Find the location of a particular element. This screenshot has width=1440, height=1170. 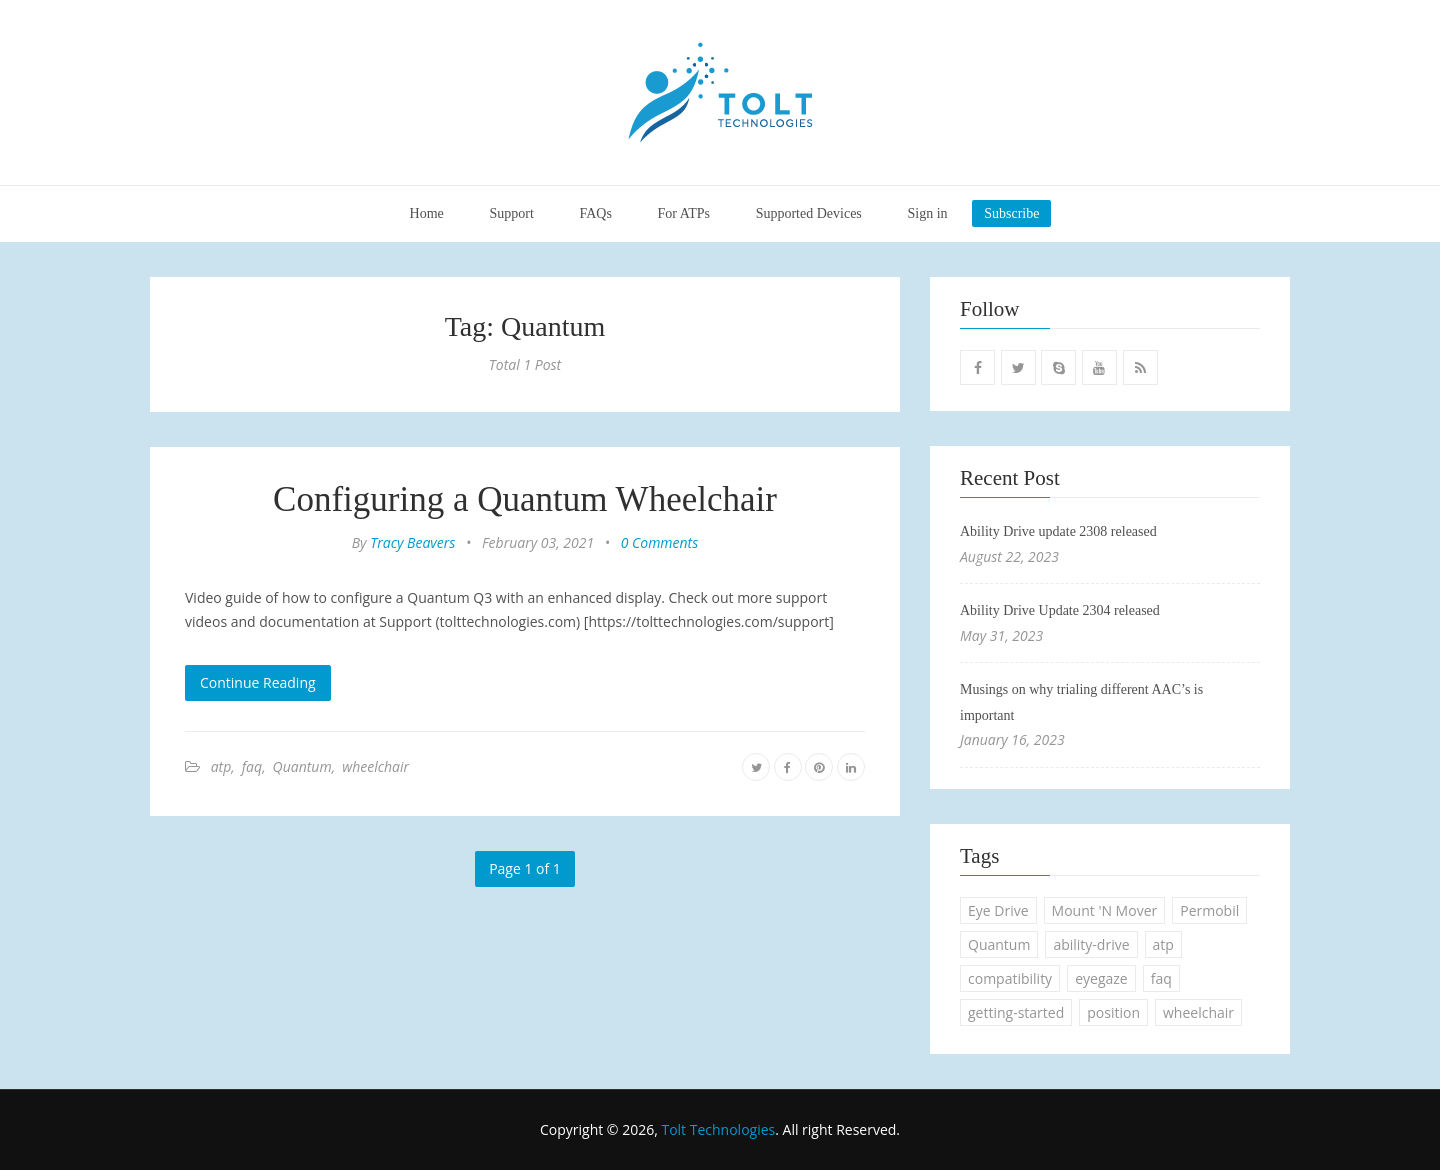

Eye Drive is located at coordinates (998, 910).